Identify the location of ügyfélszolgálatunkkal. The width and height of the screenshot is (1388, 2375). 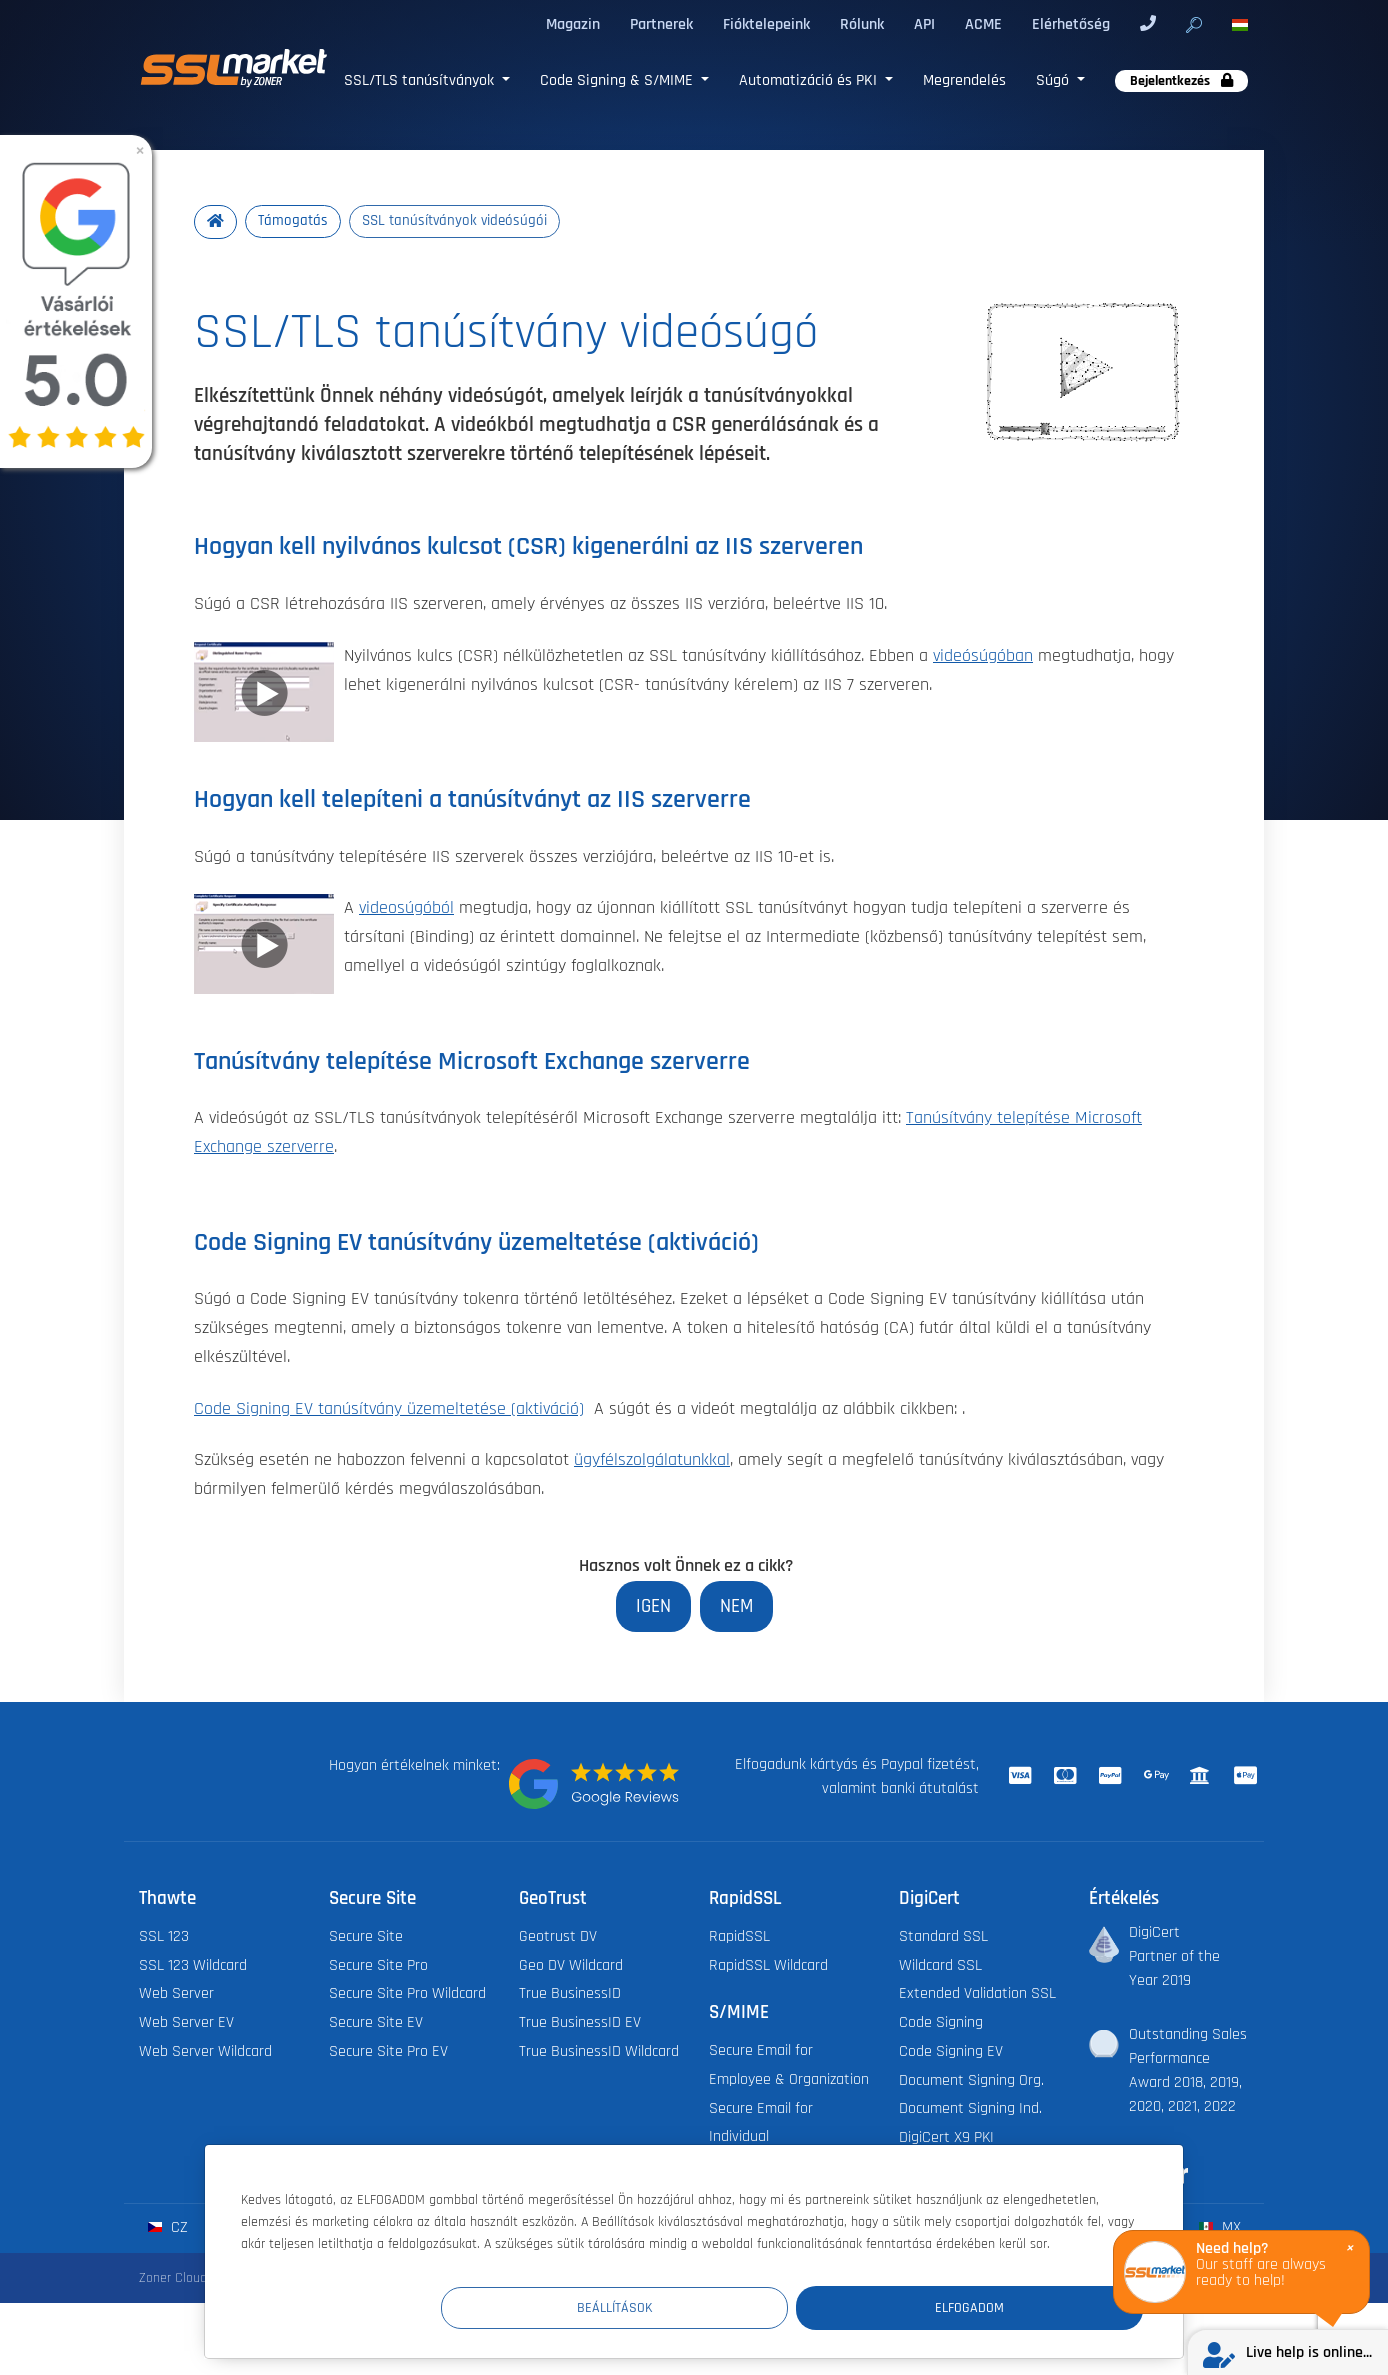
(652, 1461).